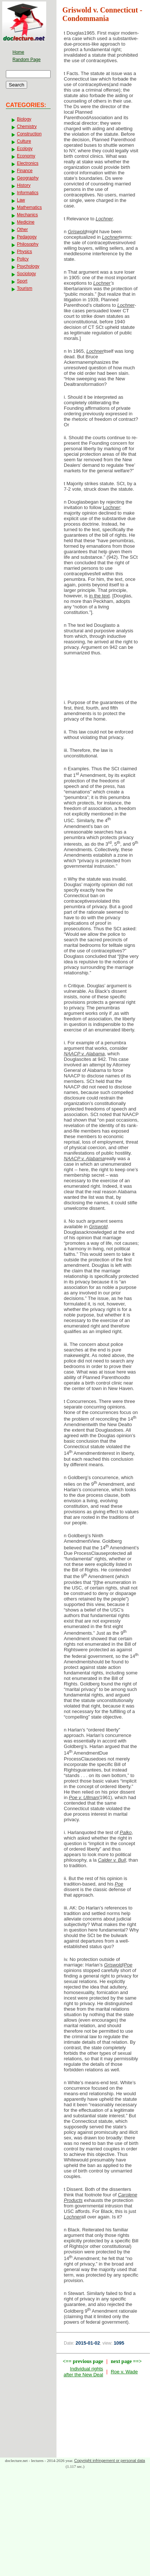 Image resolution: width=150 pixels, height=2576 pixels. I want to click on Finance, so click(25, 170).